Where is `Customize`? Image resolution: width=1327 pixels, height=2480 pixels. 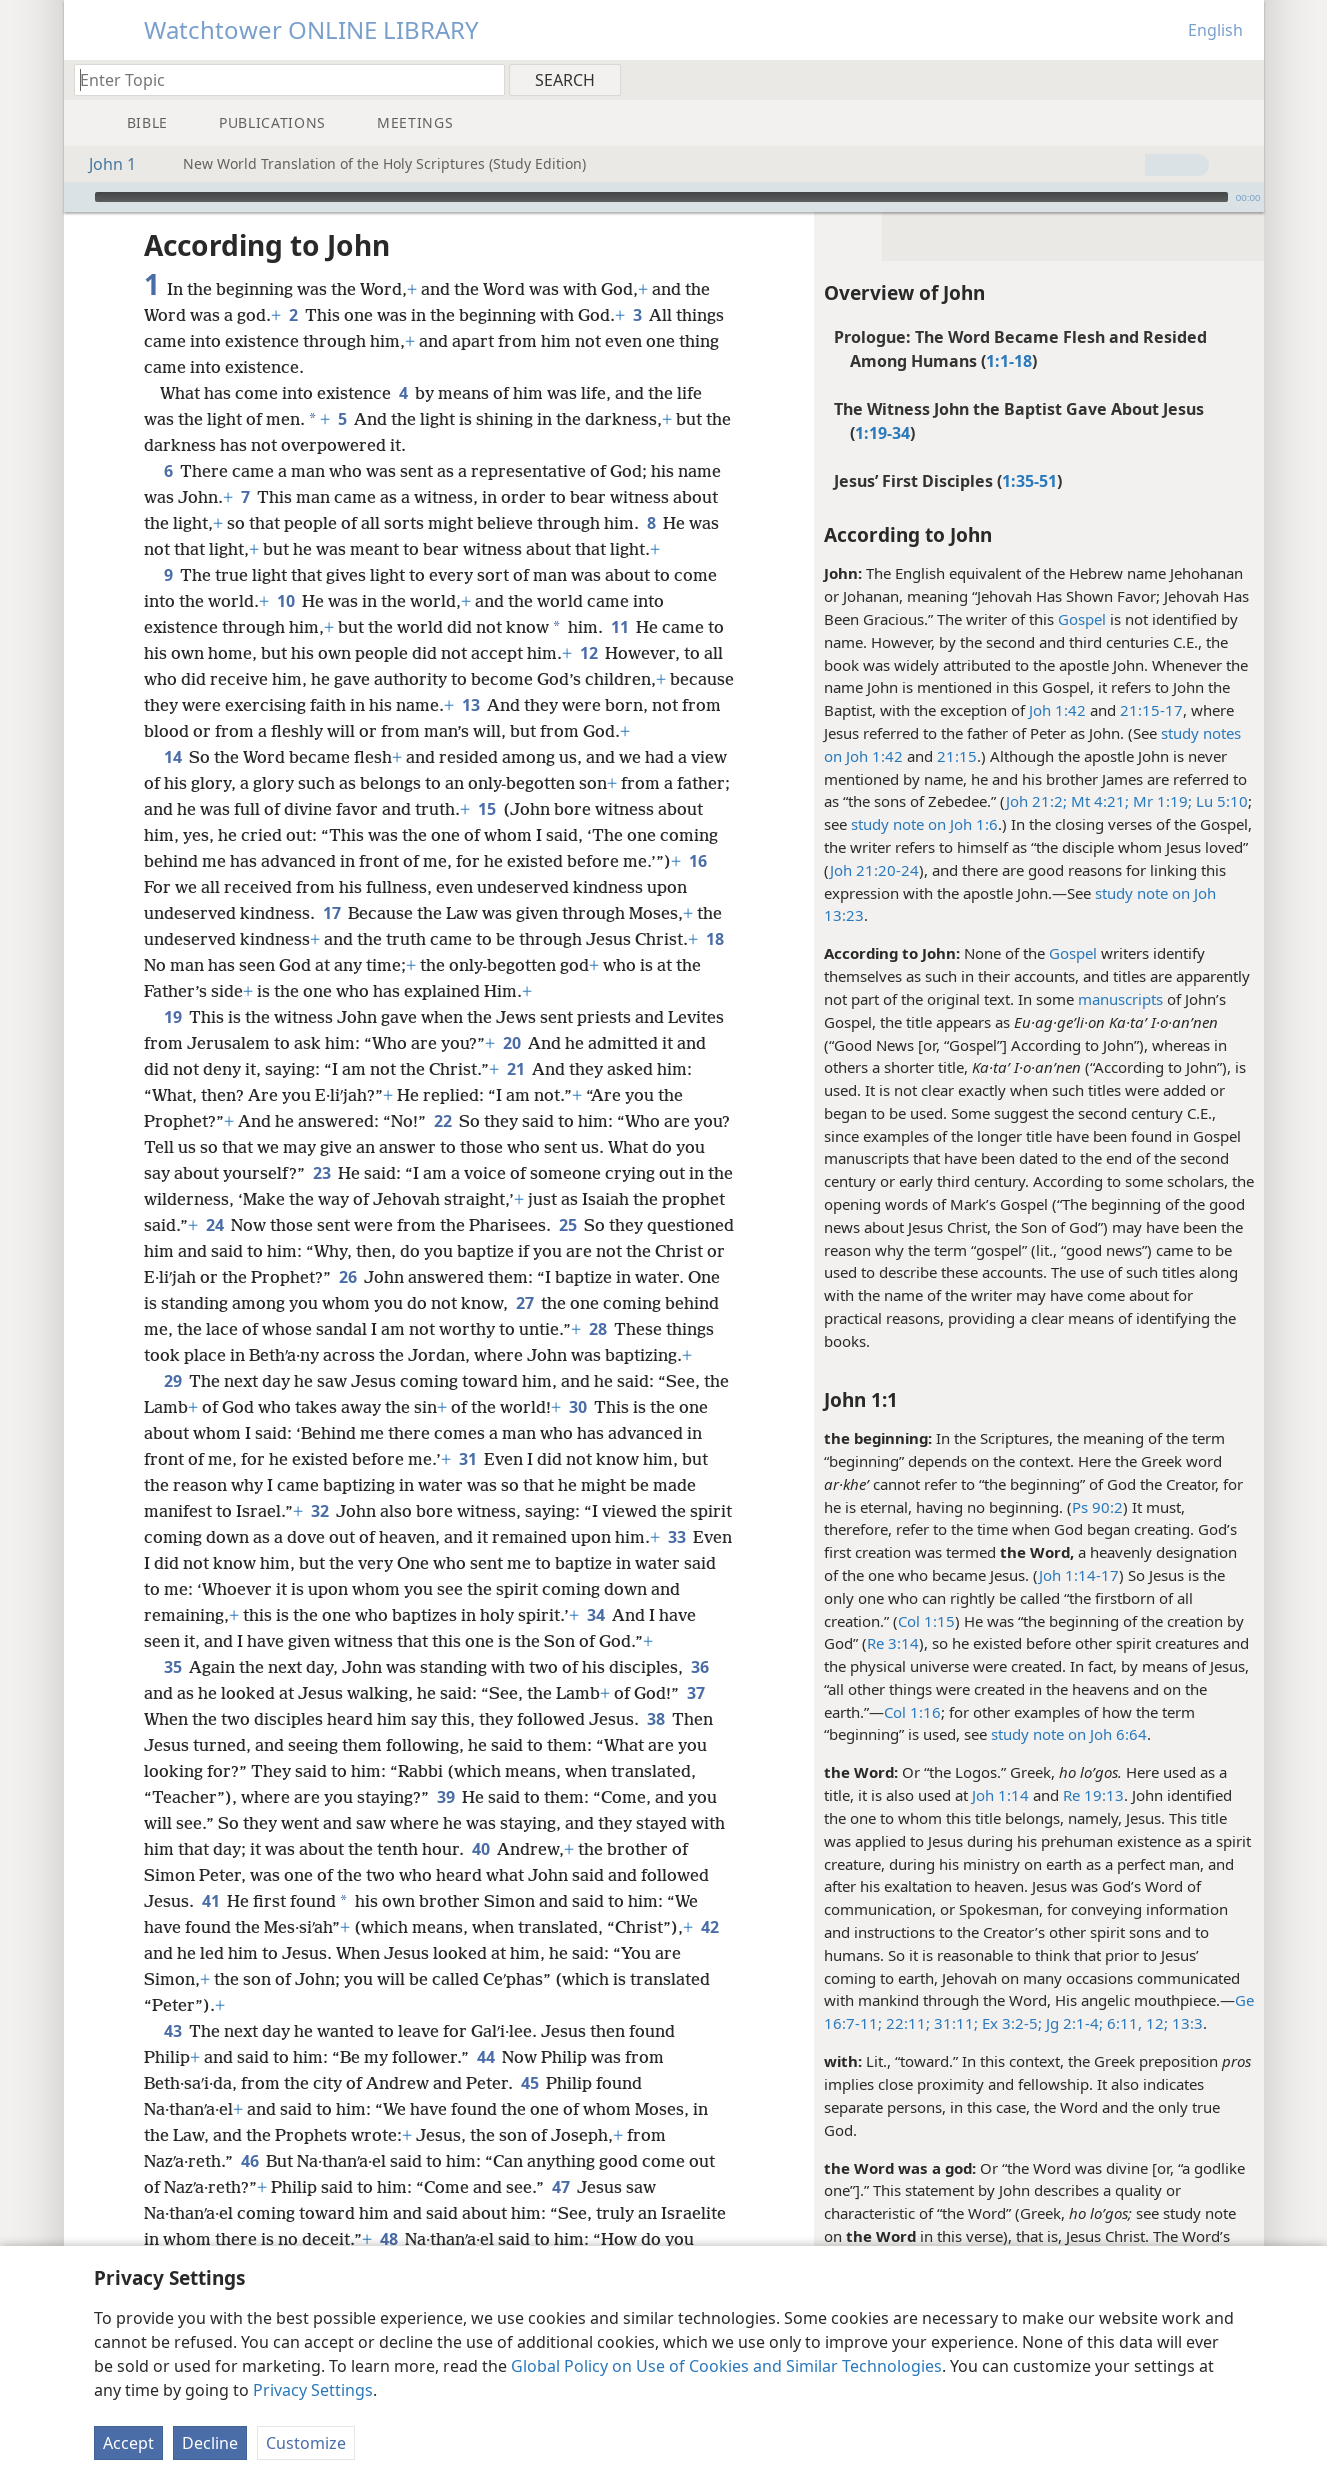 Customize is located at coordinates (306, 2443).